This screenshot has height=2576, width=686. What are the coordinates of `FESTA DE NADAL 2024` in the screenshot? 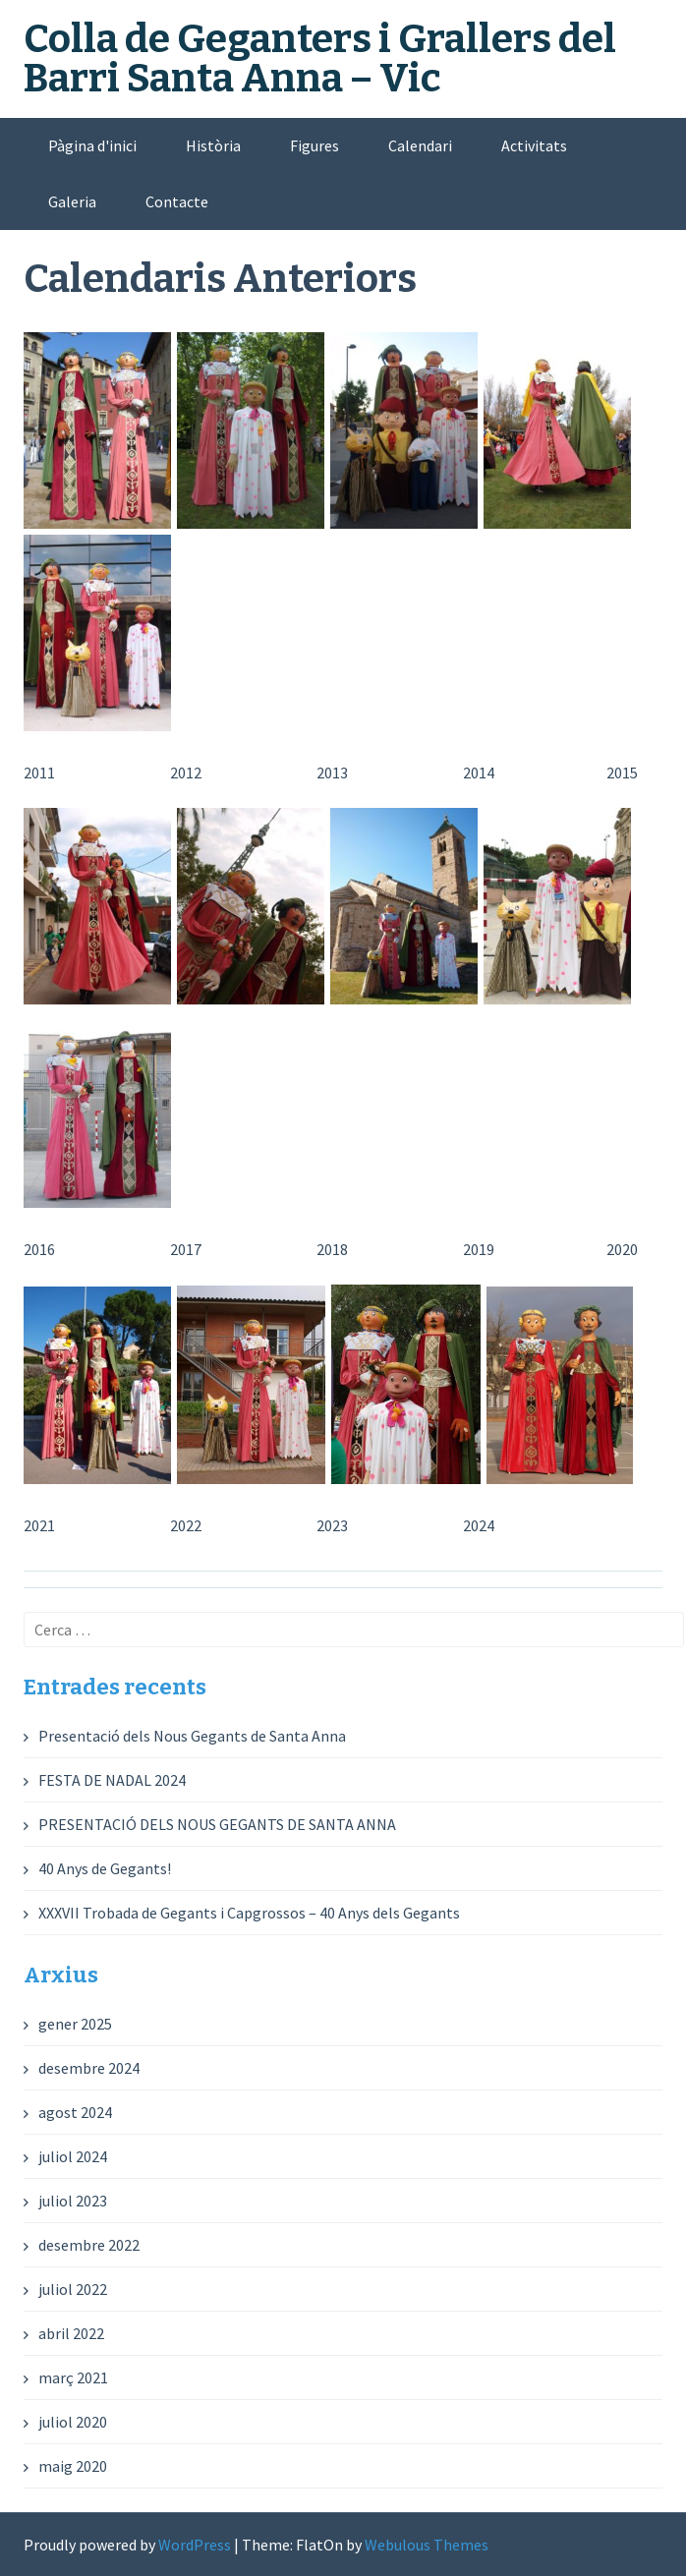 It's located at (112, 1780).